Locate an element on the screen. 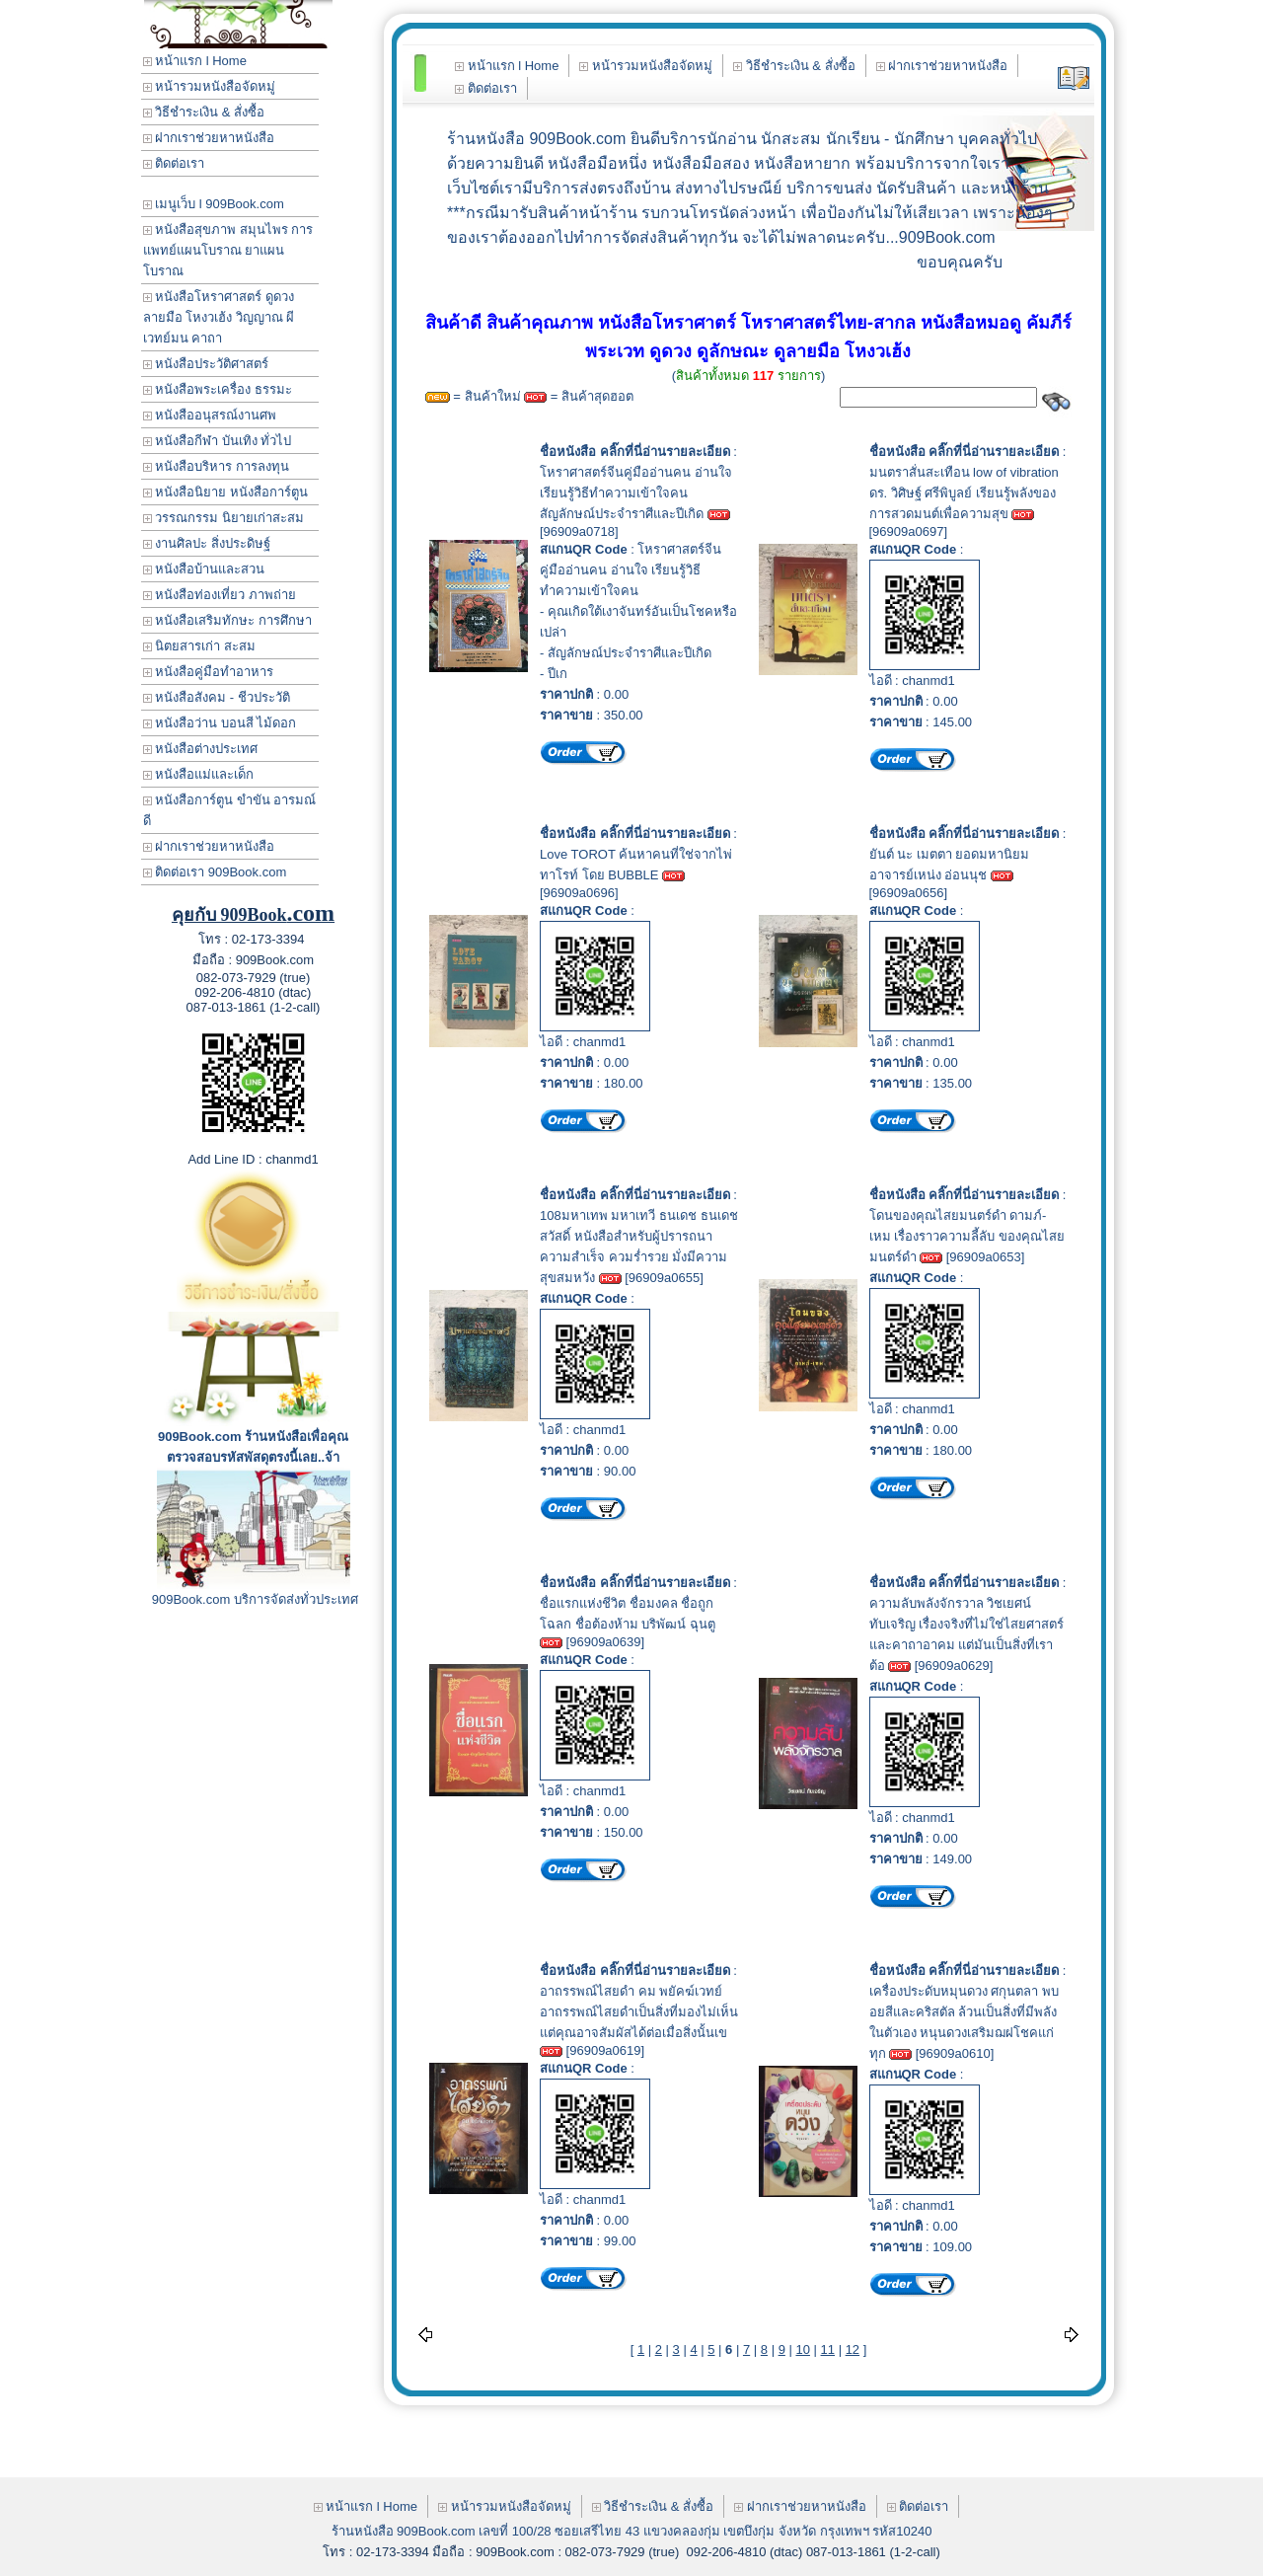 The image size is (1263, 2576). ฝากเราช่วยหาหนังสือ is located at coordinates (209, 137).